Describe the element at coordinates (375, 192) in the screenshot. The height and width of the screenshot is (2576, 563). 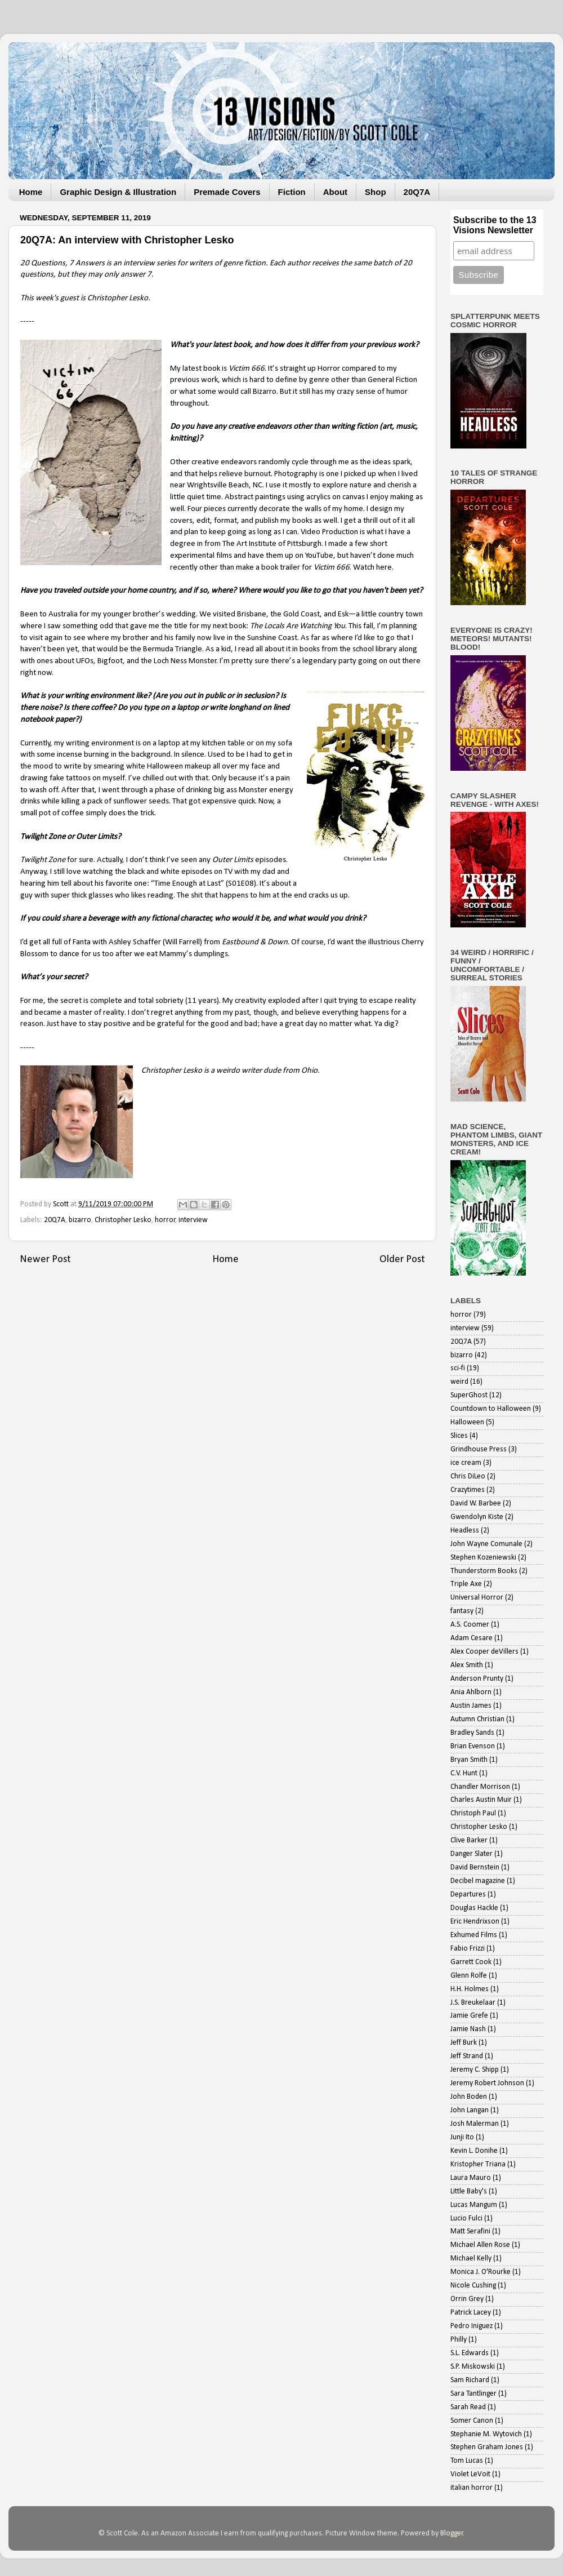
I see `Shop` at that location.